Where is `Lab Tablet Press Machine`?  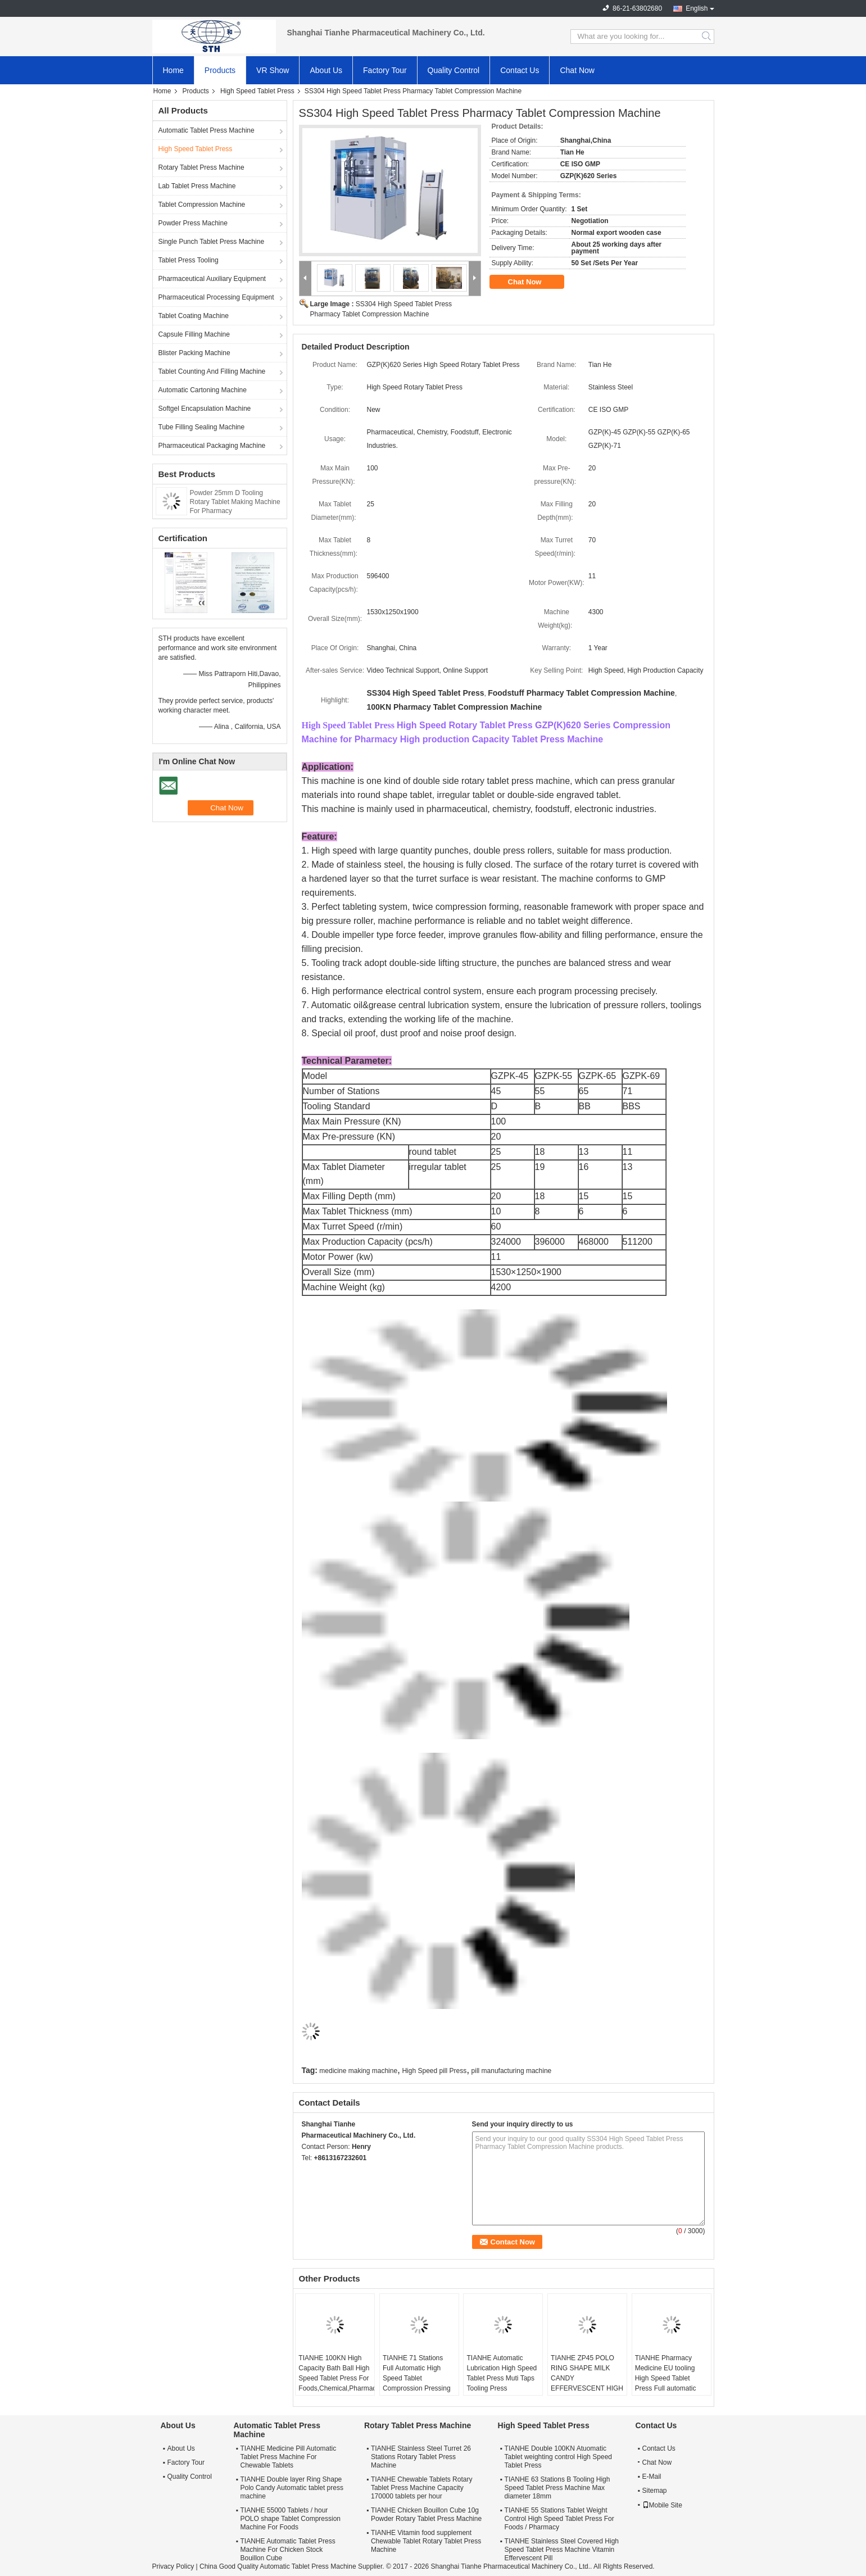 Lab Tablet Press Machine is located at coordinates (197, 186).